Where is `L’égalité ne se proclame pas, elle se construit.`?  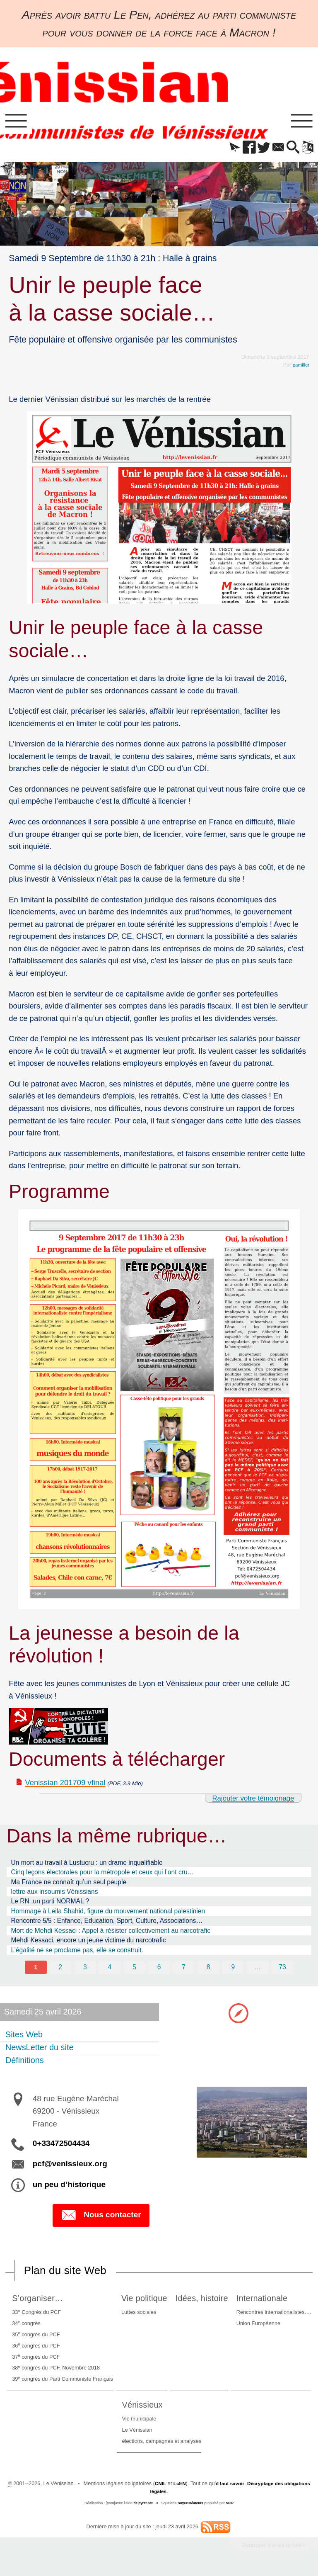 L’égalité ne se proclame pas, elle se construit. is located at coordinates (77, 1952).